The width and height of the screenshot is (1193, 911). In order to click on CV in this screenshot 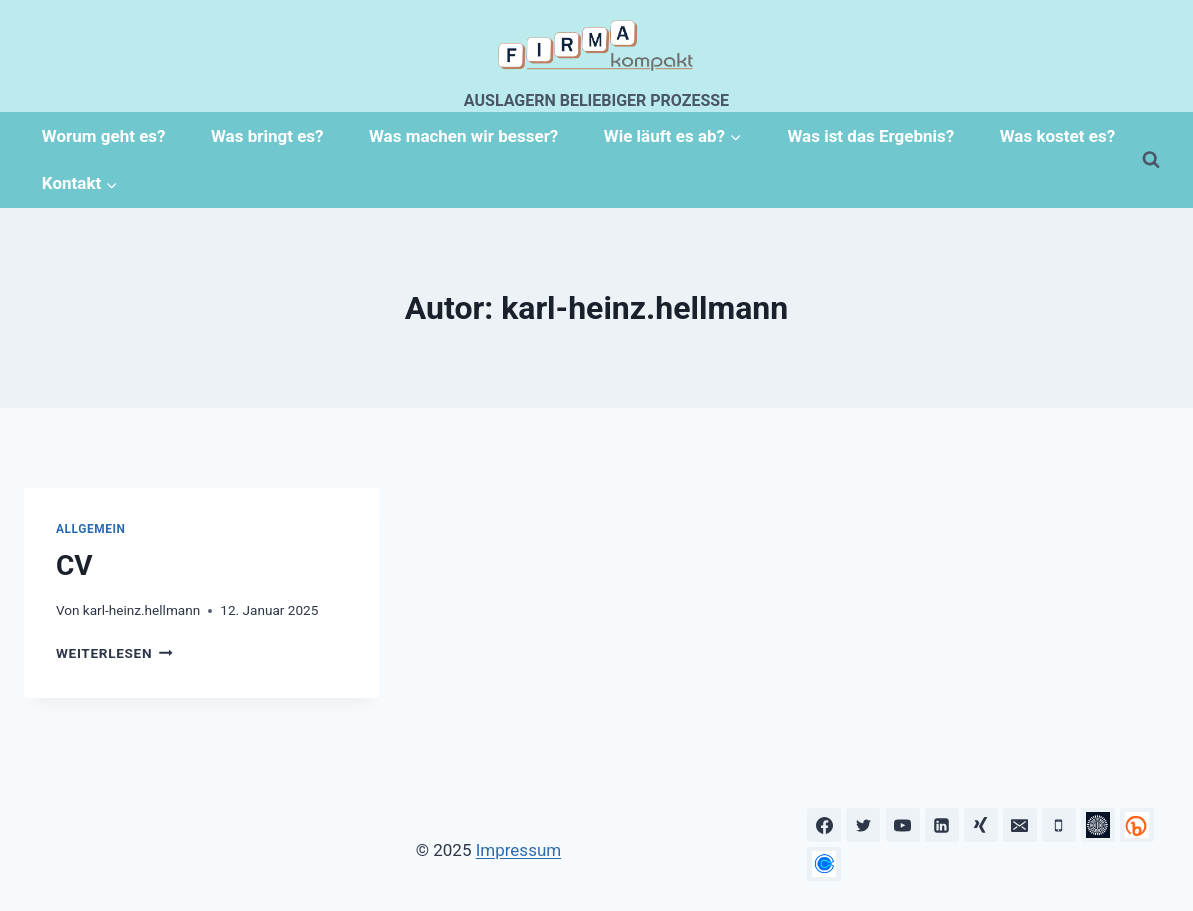, I will do `click(74, 565)`.